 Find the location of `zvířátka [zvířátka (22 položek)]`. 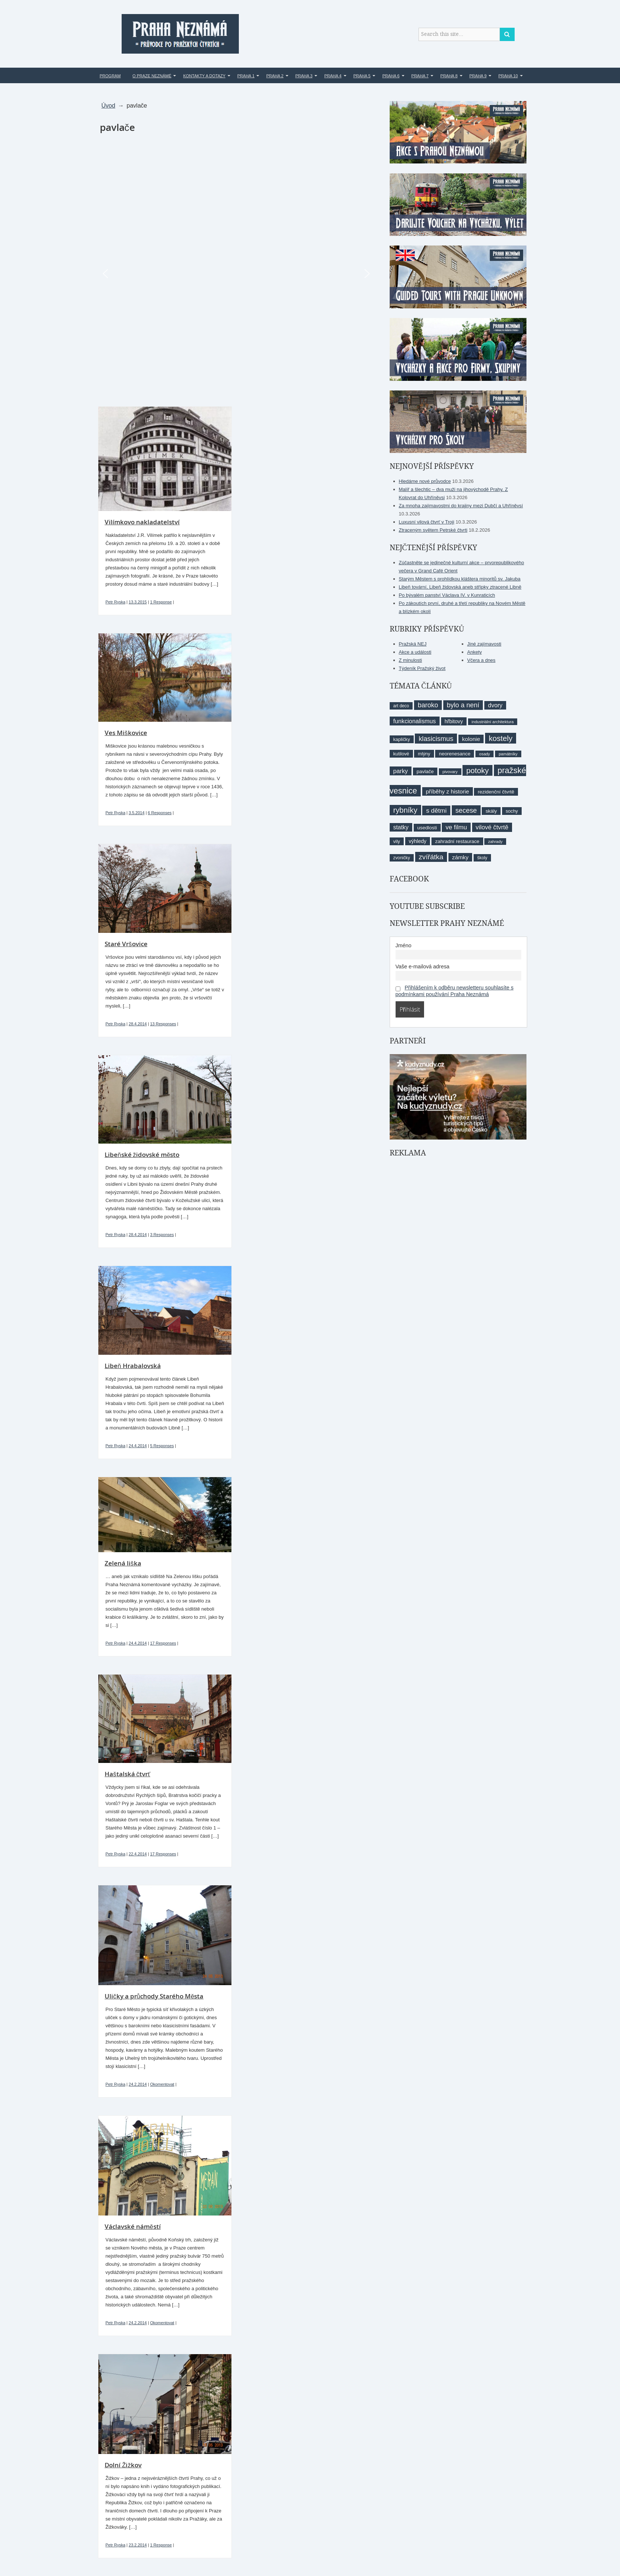

zvířátka [zvířátka (22 položek)] is located at coordinates (431, 857).